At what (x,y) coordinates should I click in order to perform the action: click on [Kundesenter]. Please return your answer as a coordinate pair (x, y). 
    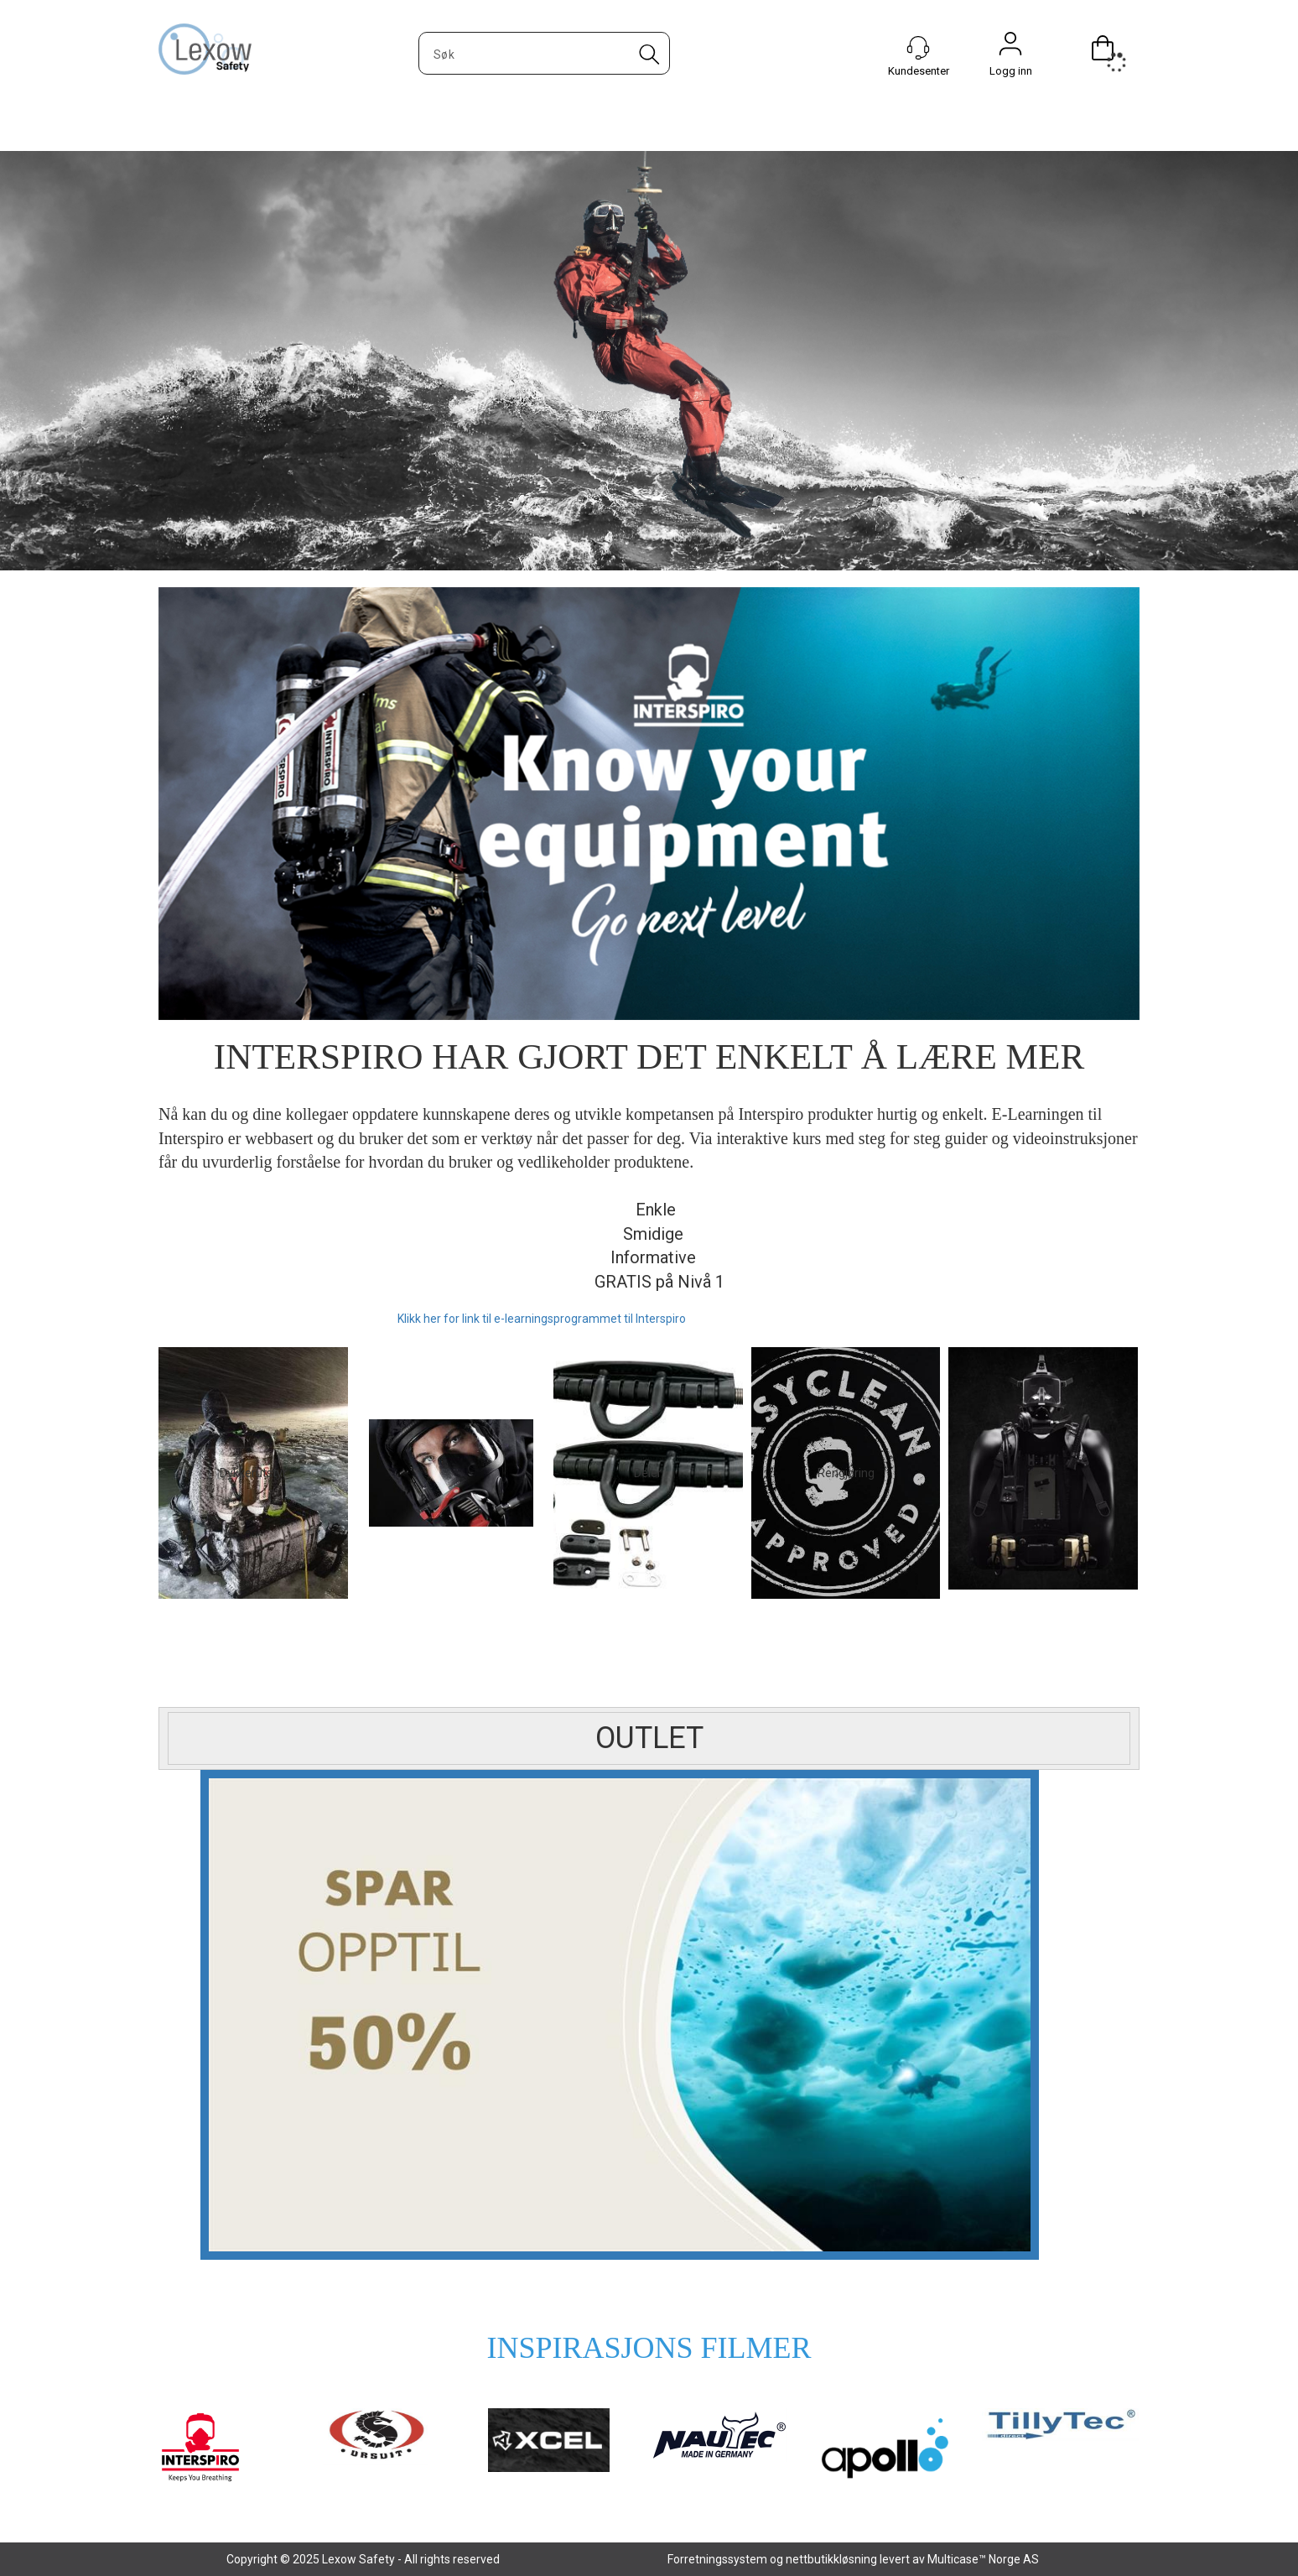
    Looking at the image, I should click on (918, 48).